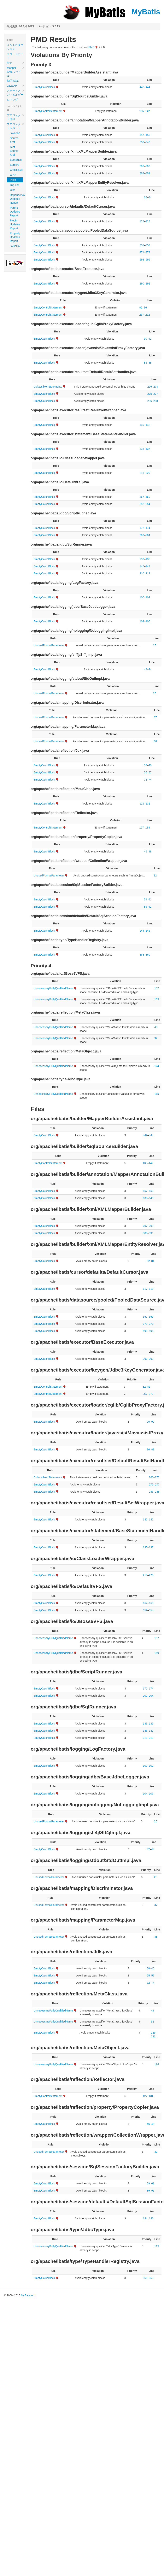  What do you see at coordinates (145, 338) in the screenshot?
I see `90` at bounding box center [145, 338].